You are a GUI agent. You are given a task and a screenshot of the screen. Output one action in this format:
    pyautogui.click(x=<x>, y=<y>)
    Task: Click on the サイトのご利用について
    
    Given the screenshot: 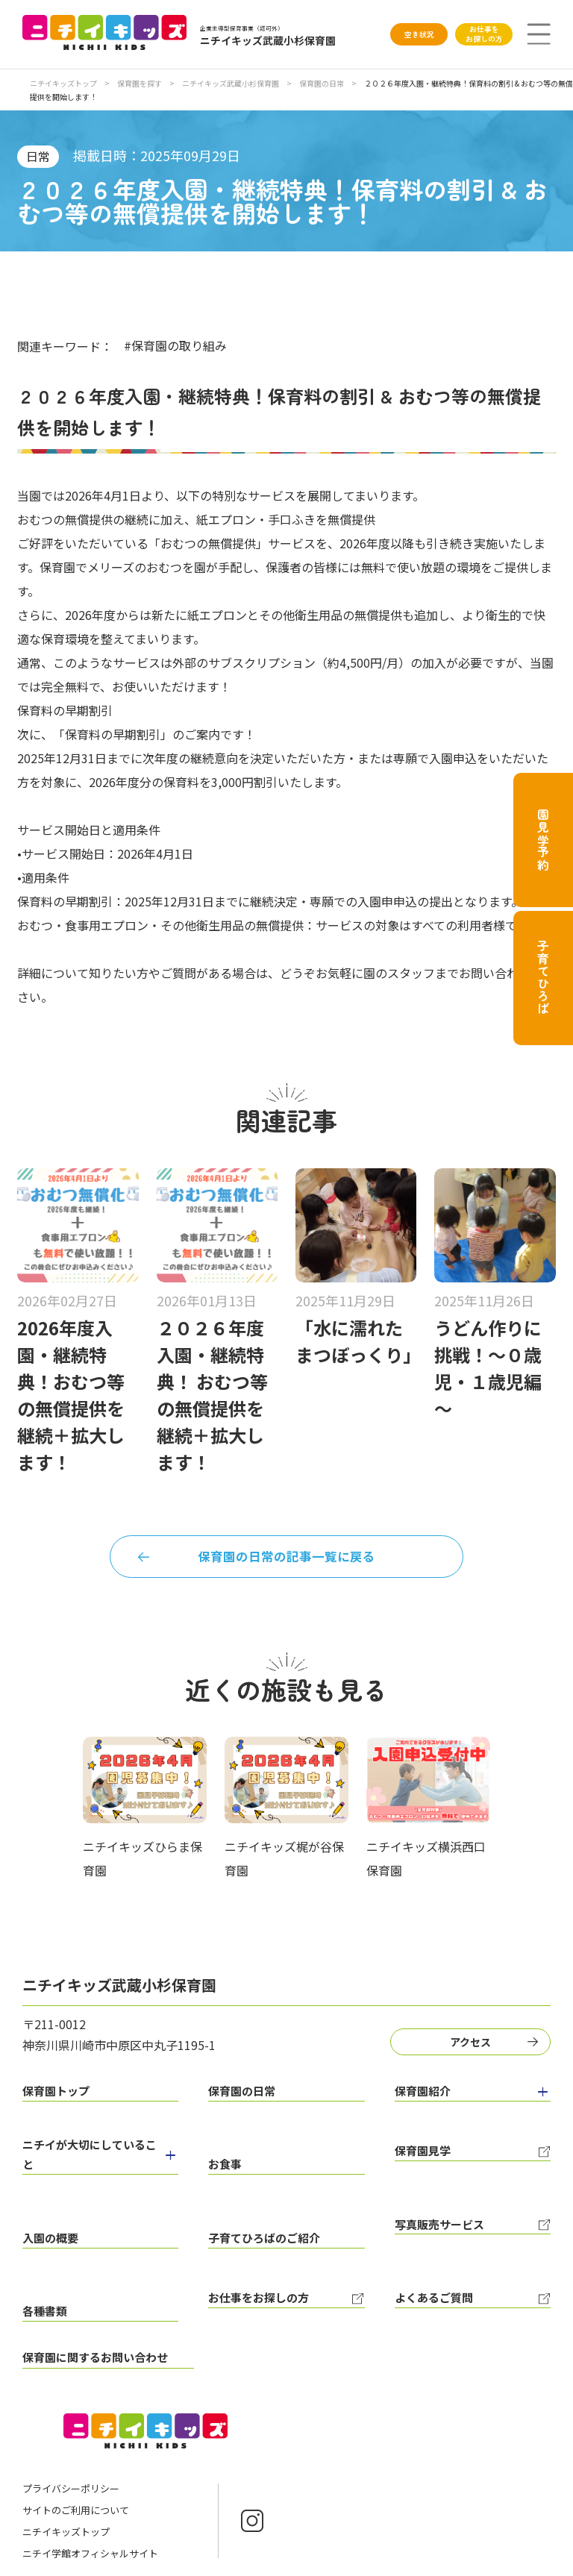 What is the action you would take?
    pyautogui.click(x=75, y=2456)
    